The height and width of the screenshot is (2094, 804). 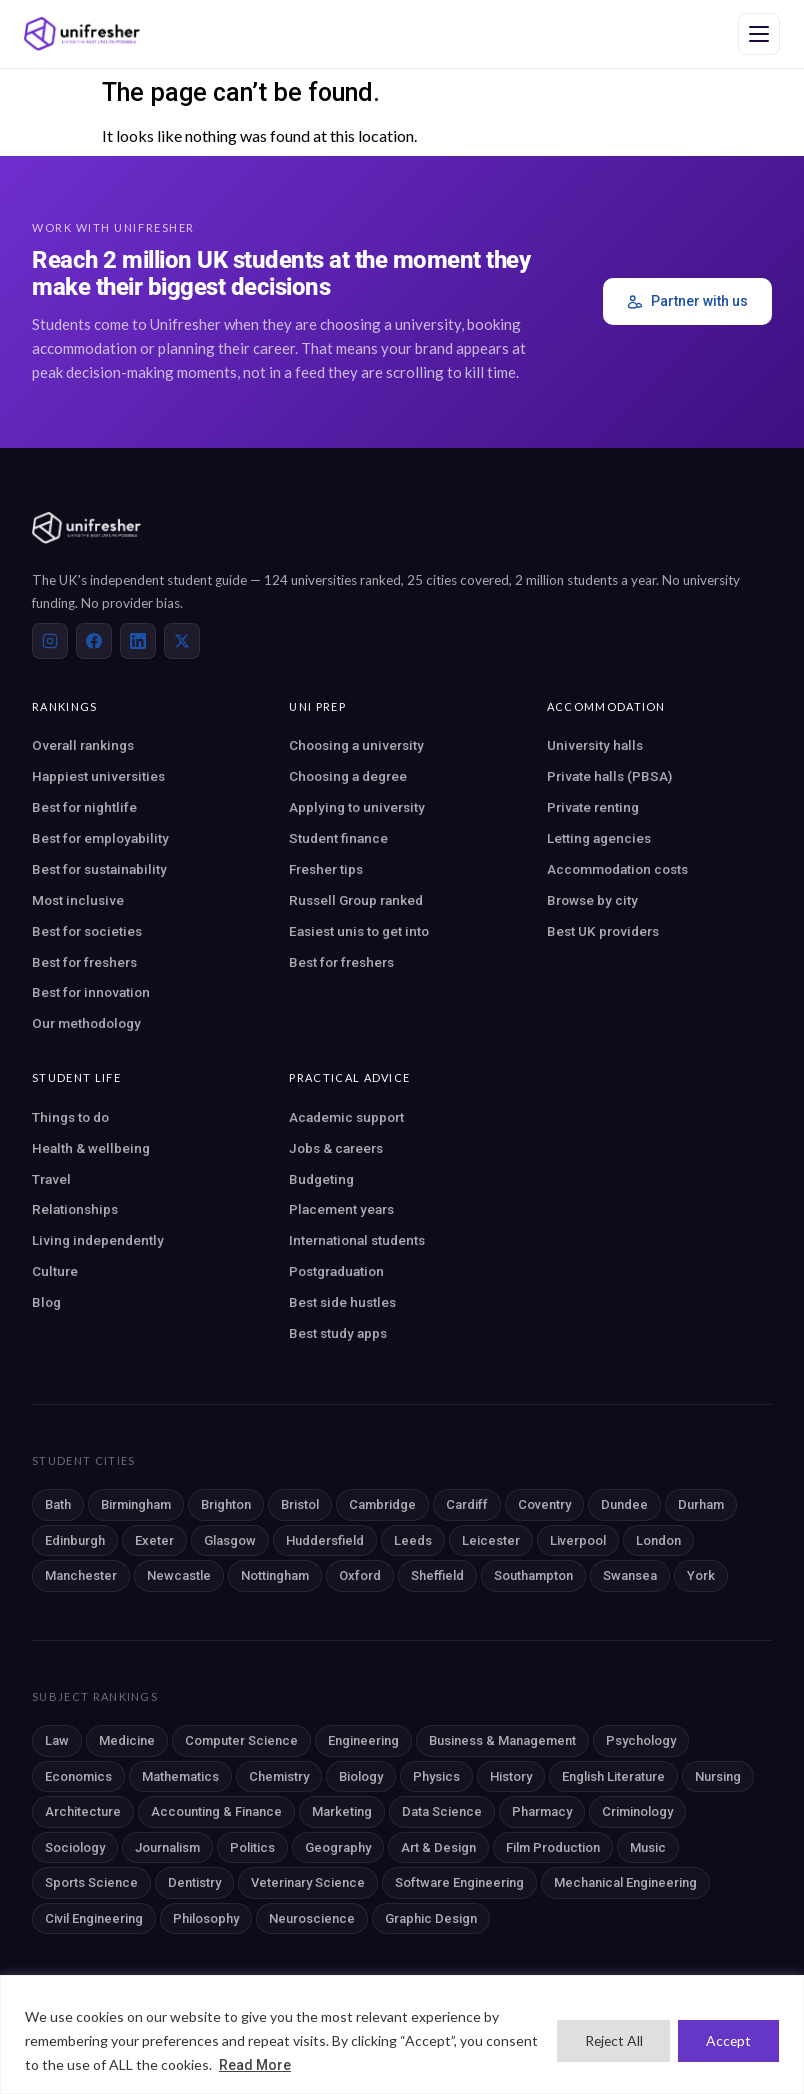 What do you see at coordinates (578, 1540) in the screenshot?
I see `Liverpool` at bounding box center [578, 1540].